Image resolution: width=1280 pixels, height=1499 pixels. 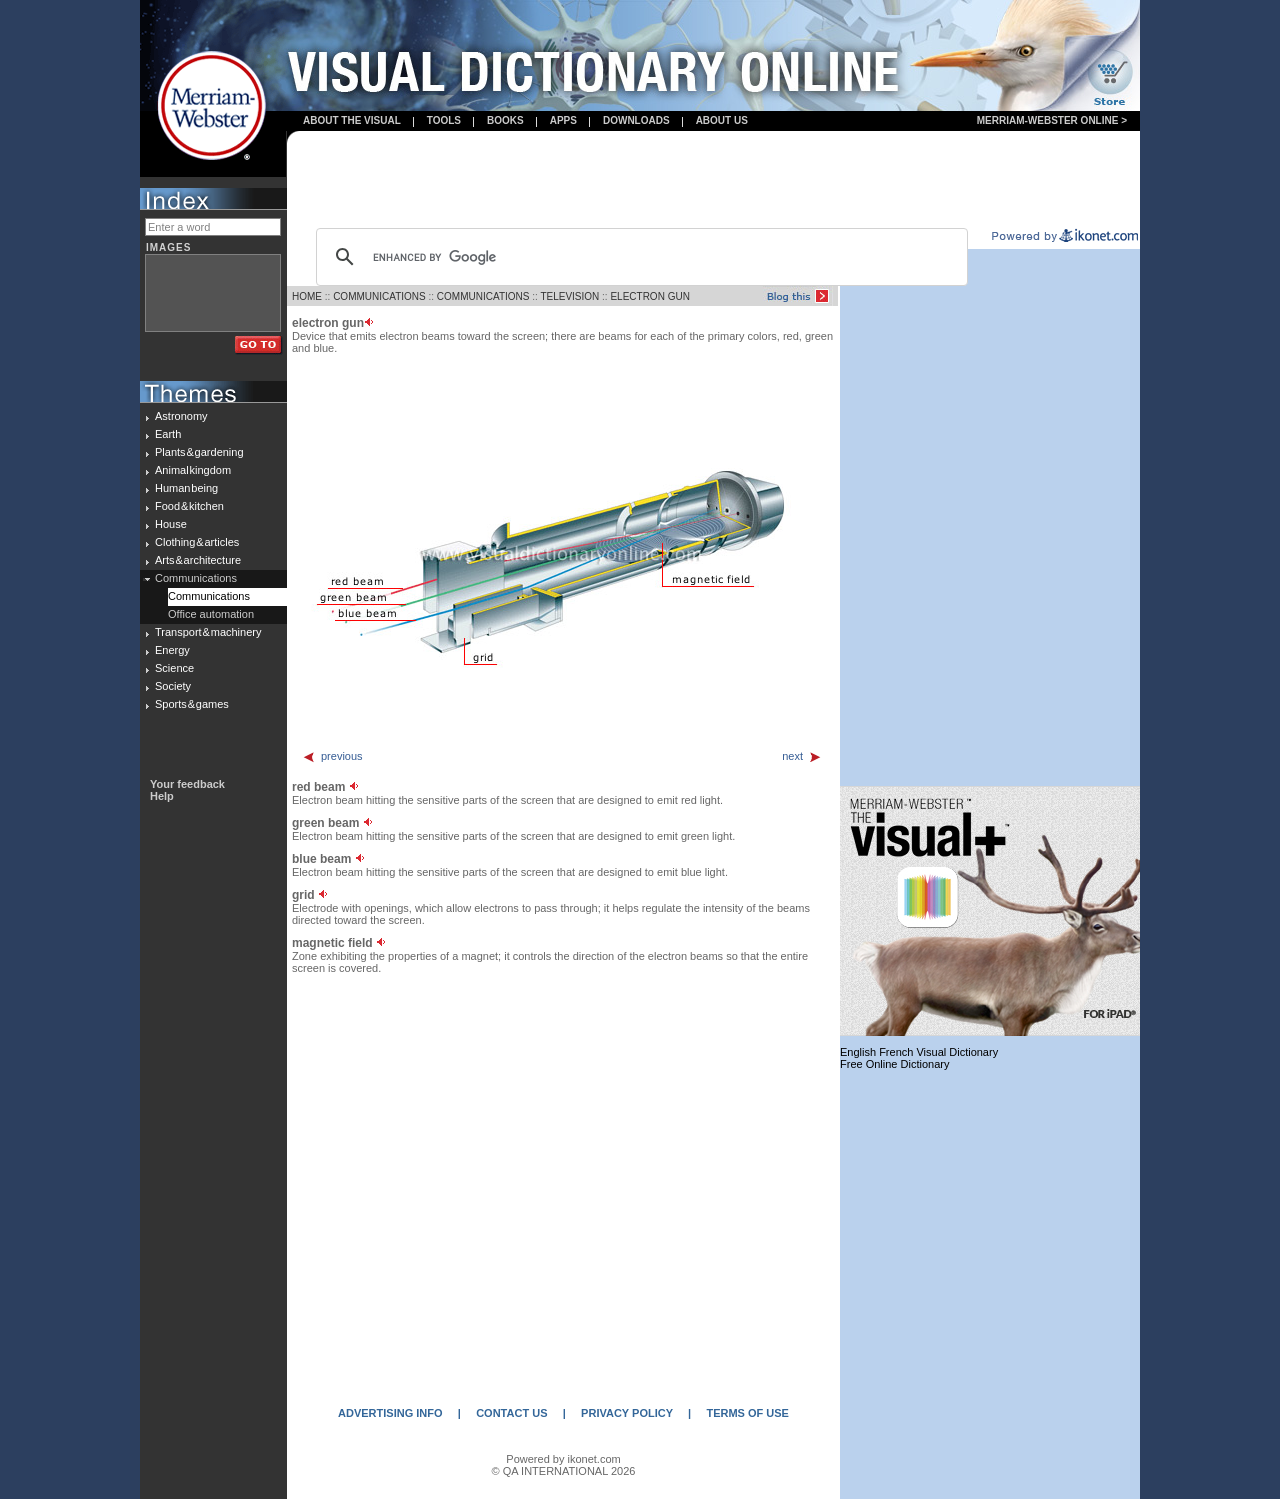 What do you see at coordinates (444, 120) in the screenshot?
I see `Tools` at bounding box center [444, 120].